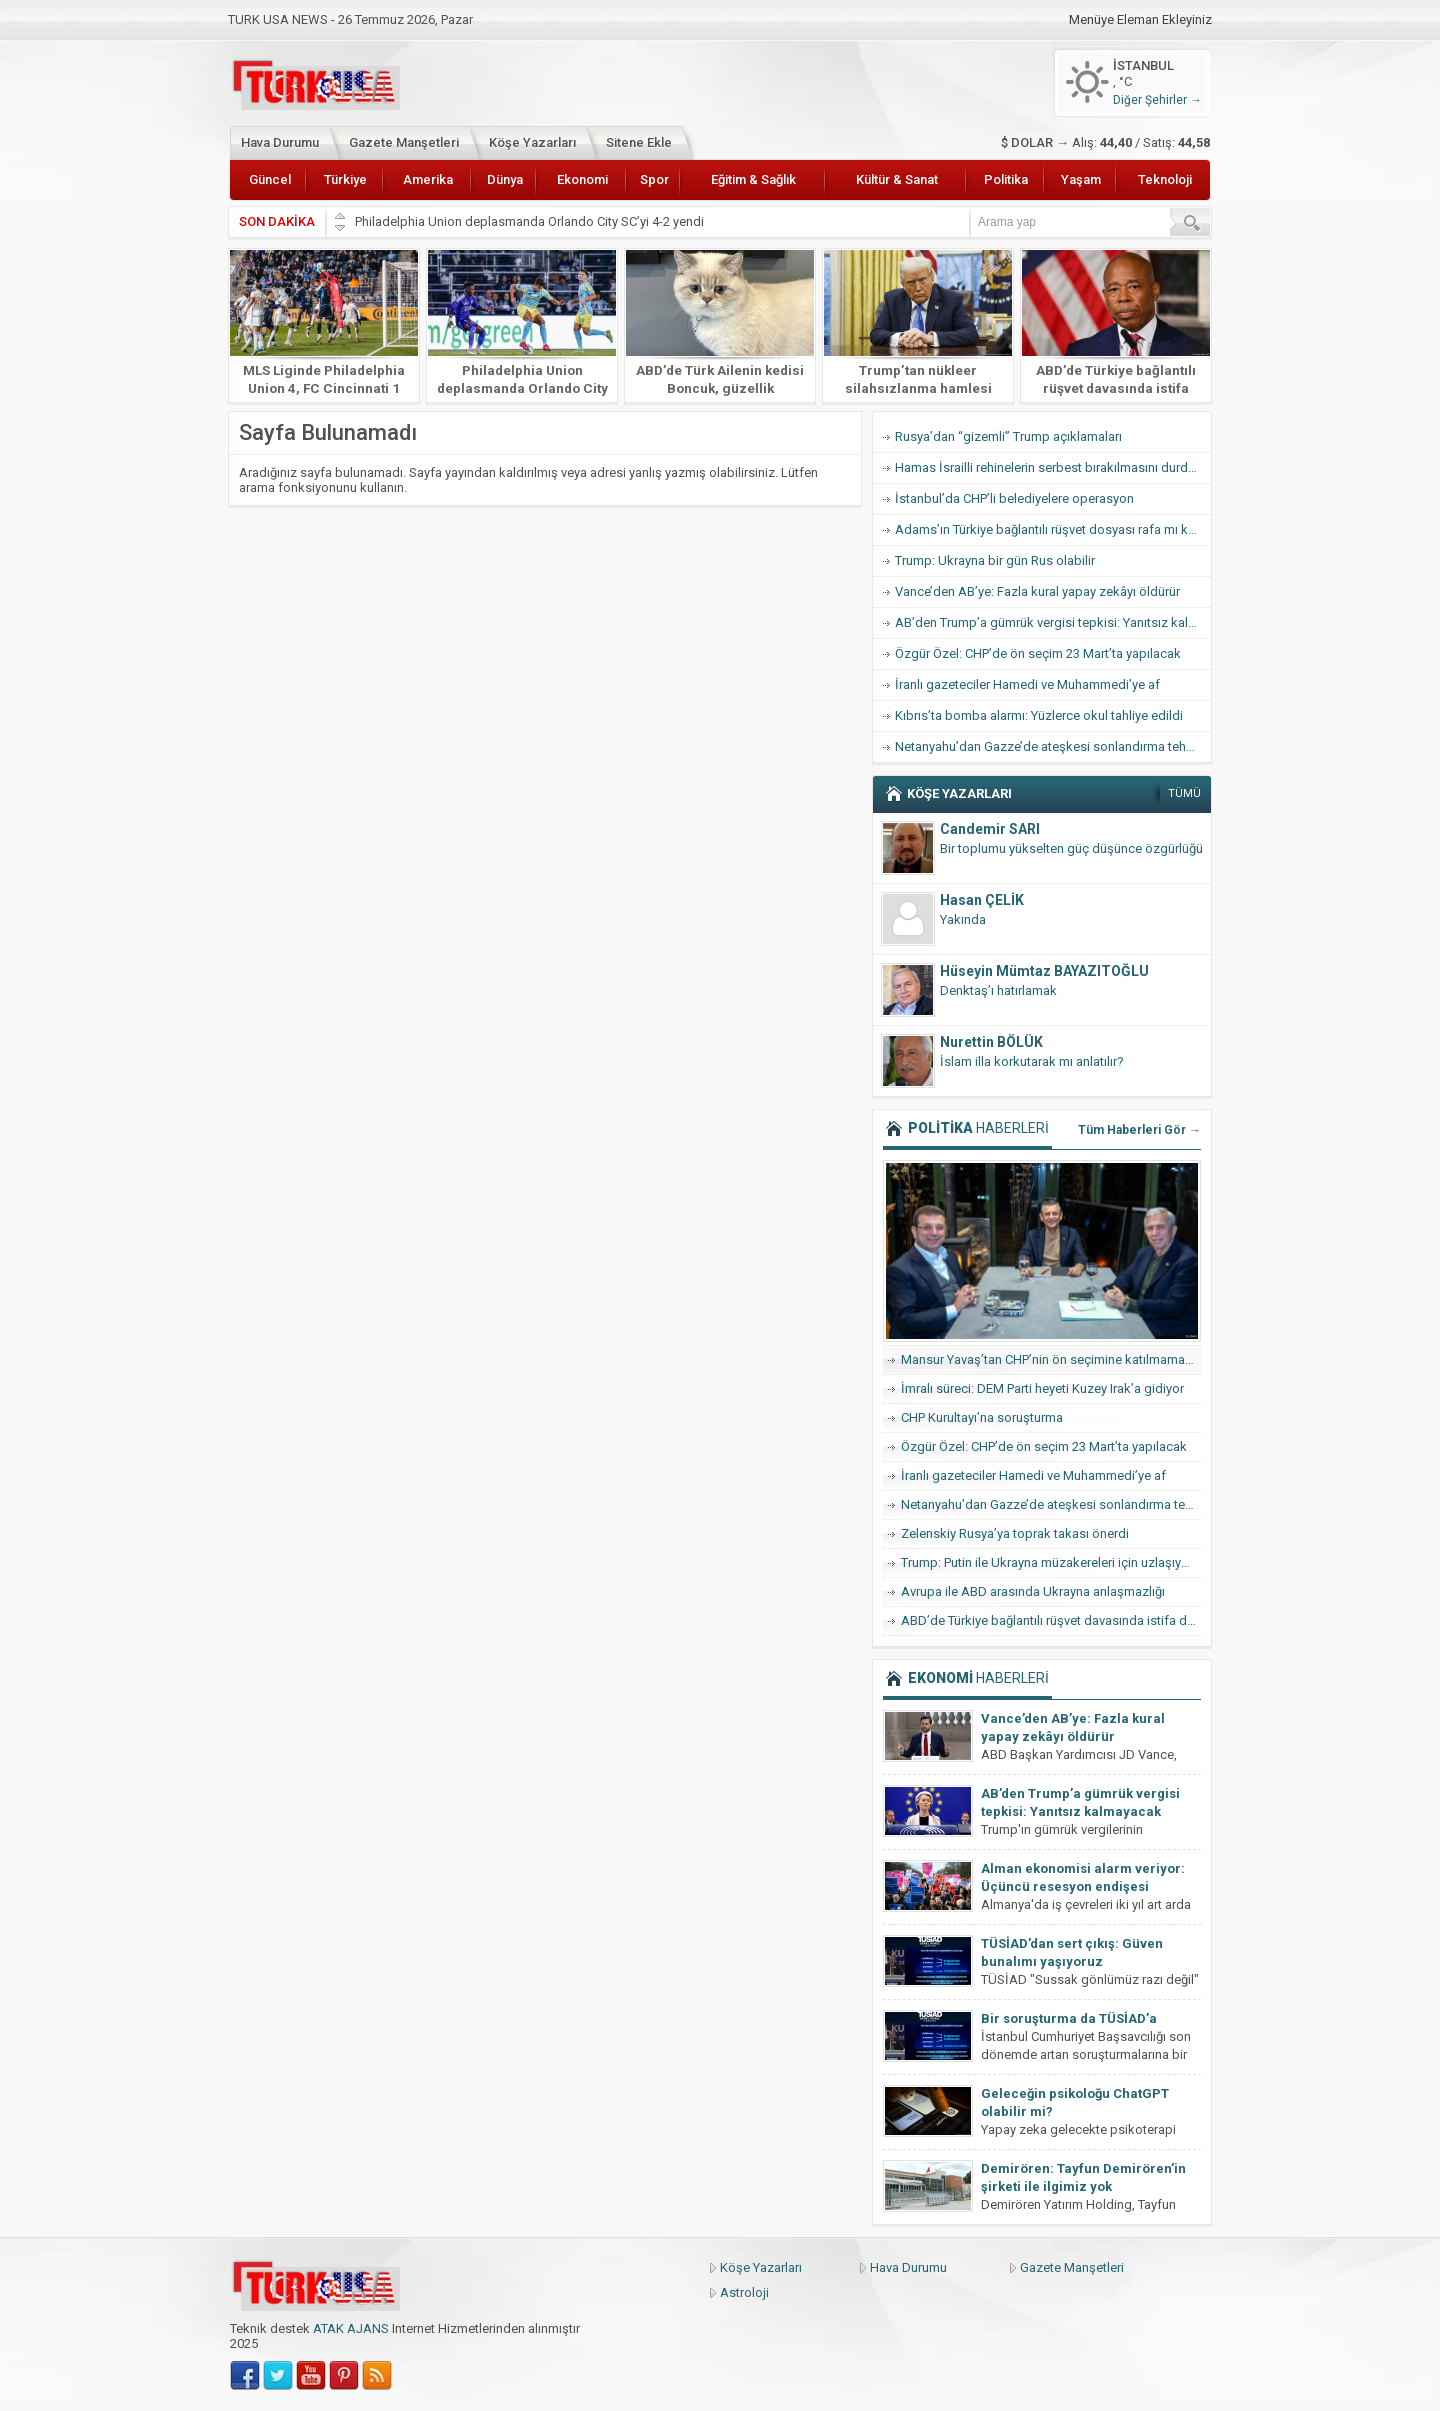 Image resolution: width=1440 pixels, height=2411 pixels. What do you see at coordinates (982, 900) in the screenshot?
I see `Hasan ÇELİK` at bounding box center [982, 900].